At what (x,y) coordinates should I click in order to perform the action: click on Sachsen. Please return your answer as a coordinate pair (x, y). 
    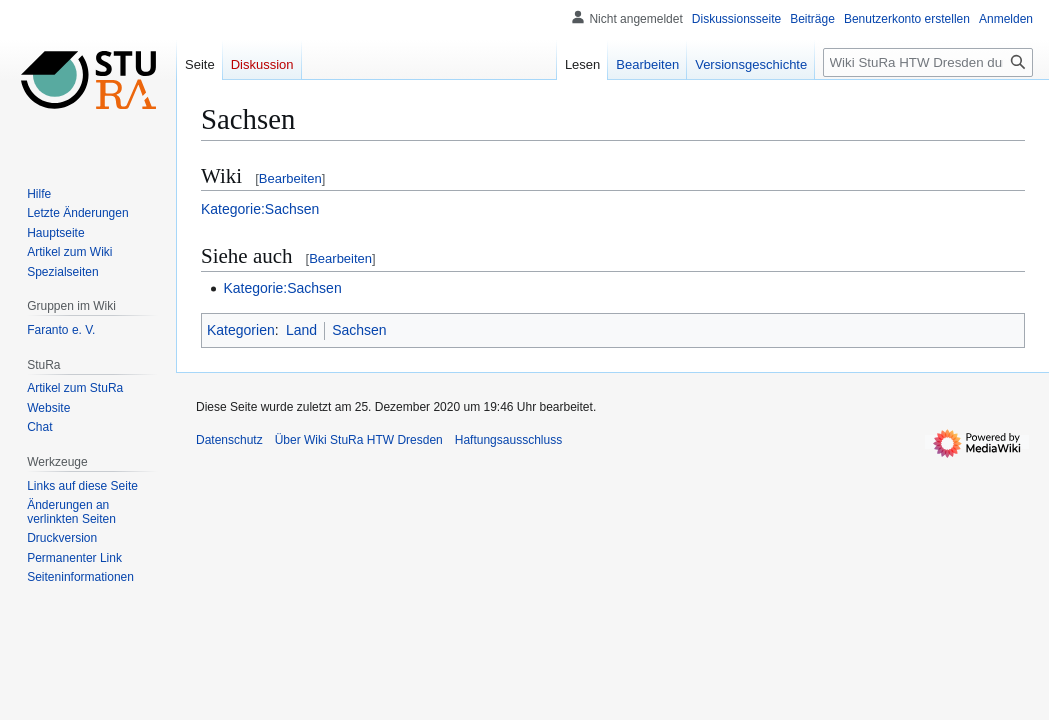
    Looking at the image, I should click on (359, 330).